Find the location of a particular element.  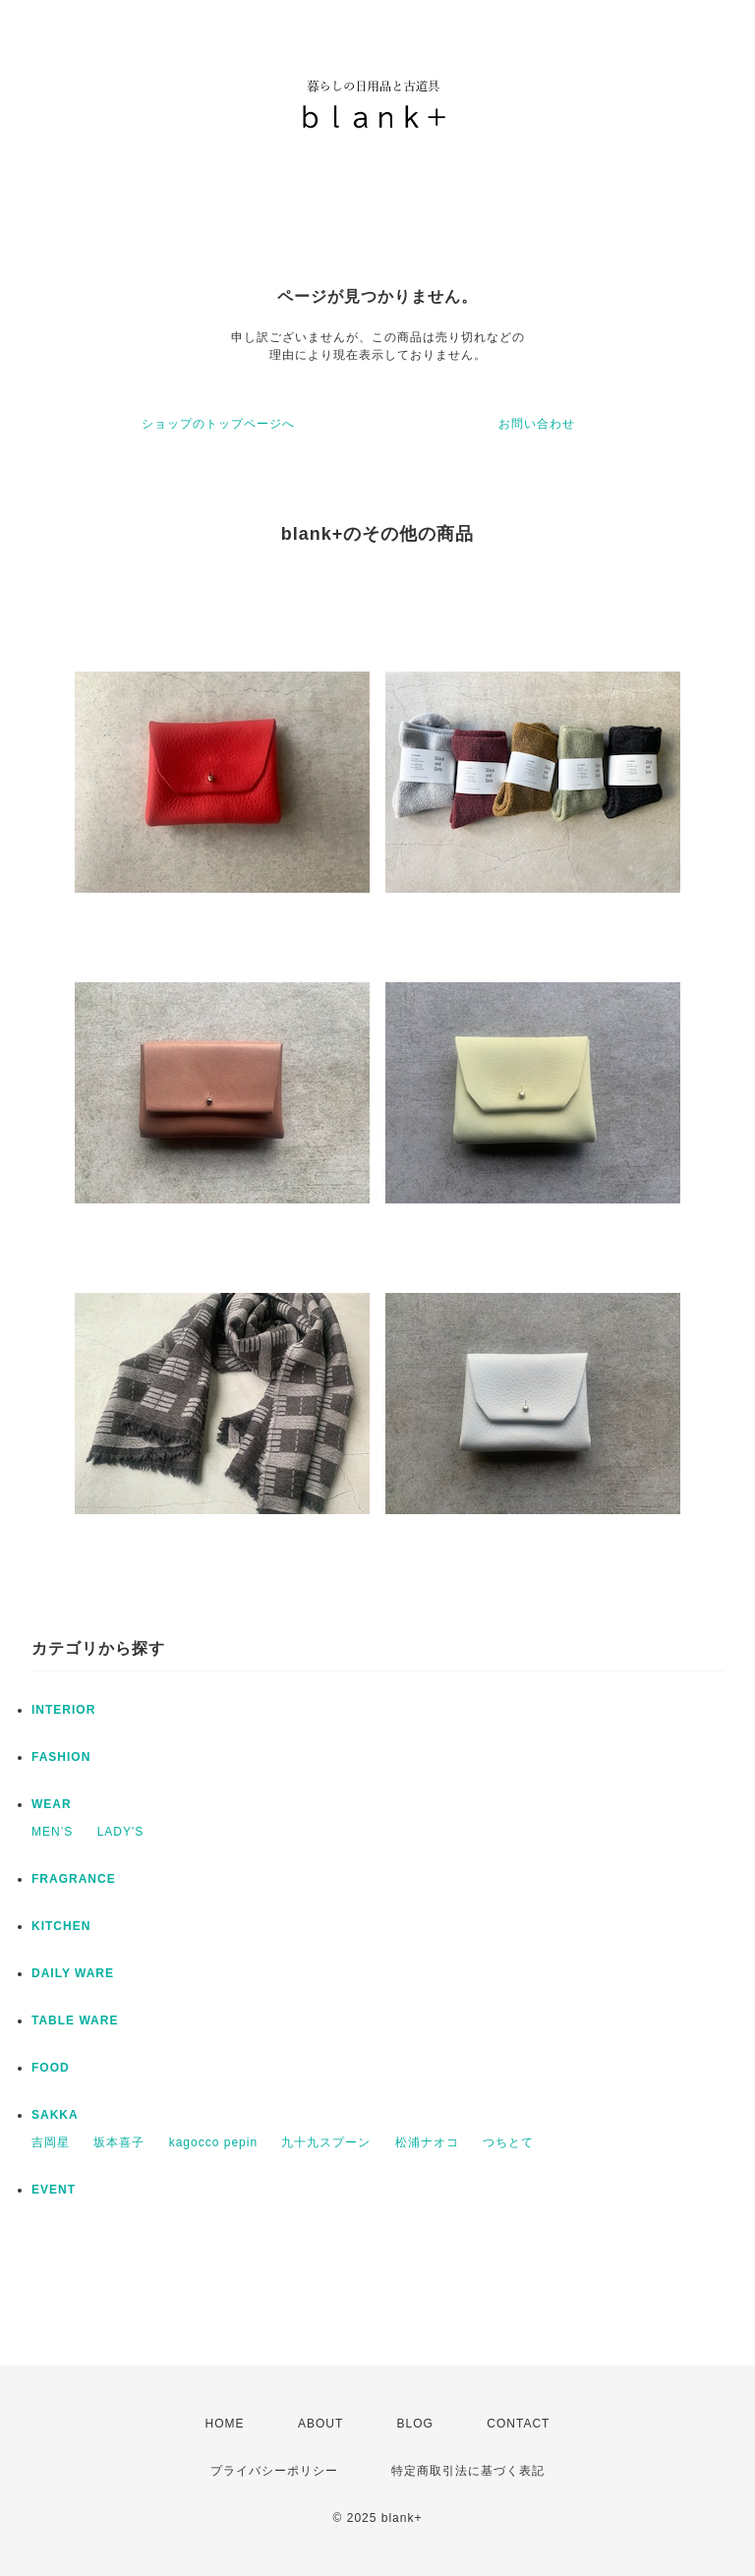

KITCHEN is located at coordinates (60, 1926).